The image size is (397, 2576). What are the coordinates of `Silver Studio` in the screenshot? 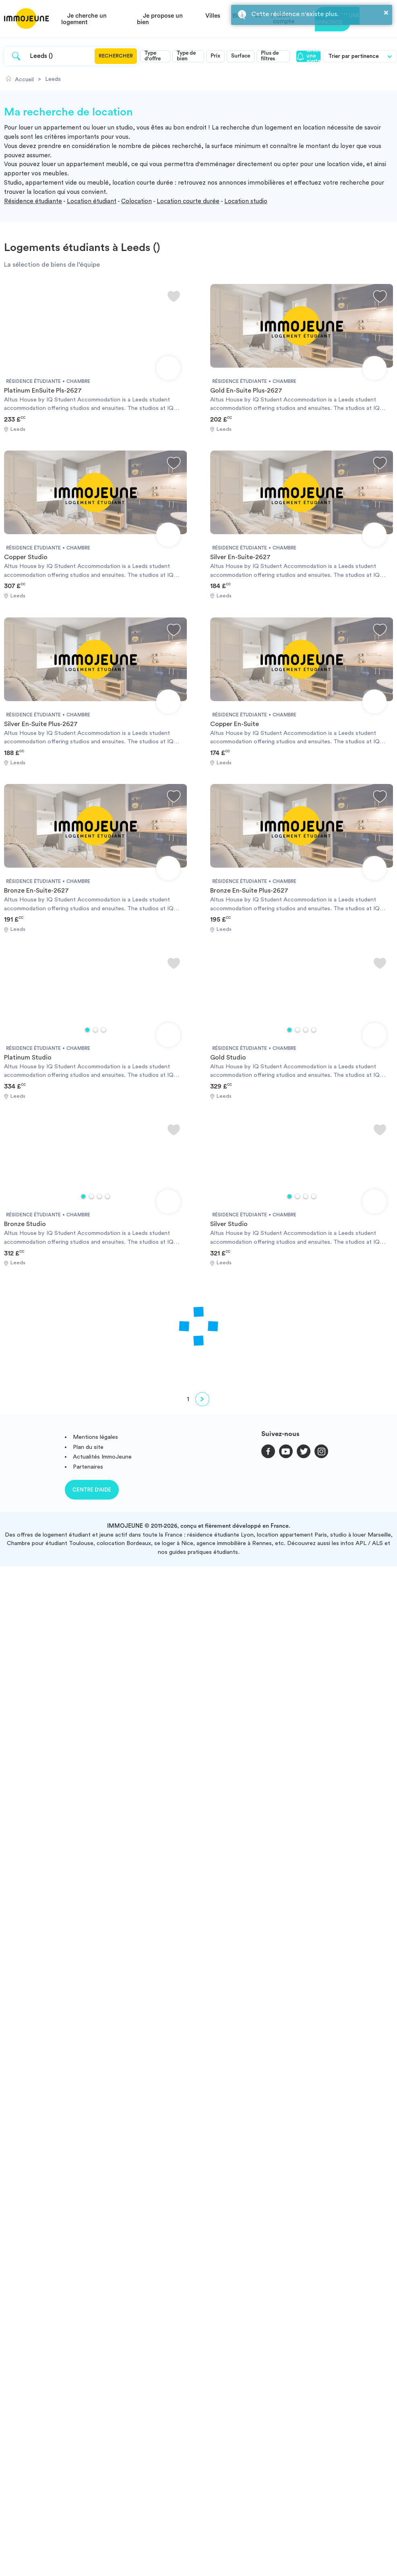 It's located at (229, 1224).